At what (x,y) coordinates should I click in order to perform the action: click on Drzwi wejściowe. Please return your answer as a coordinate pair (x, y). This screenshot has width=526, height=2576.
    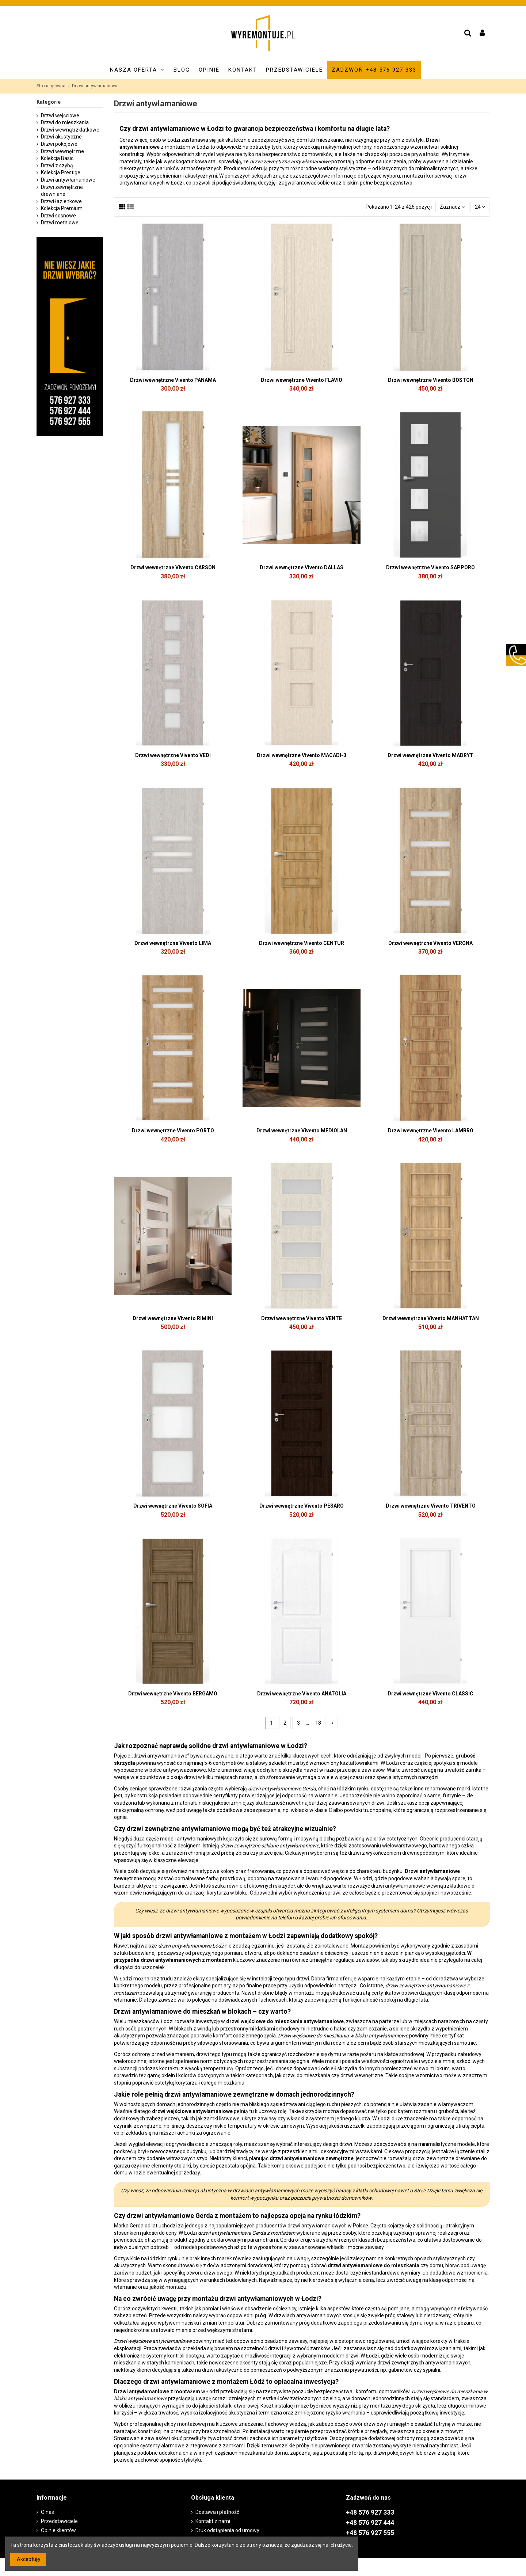
    Looking at the image, I should click on (60, 115).